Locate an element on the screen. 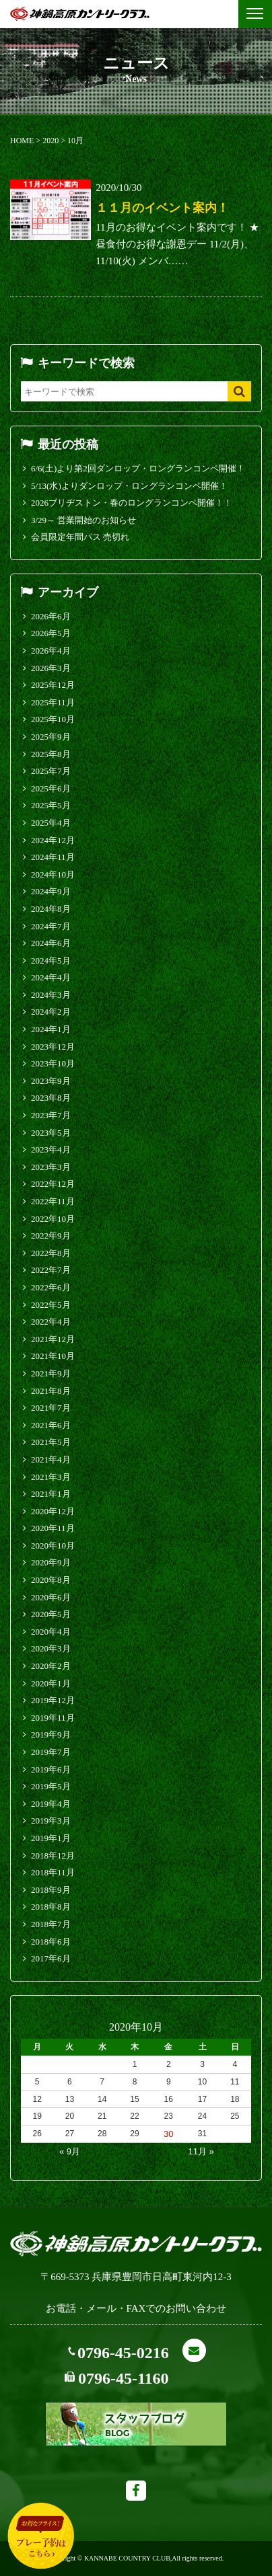 This screenshot has height=2576, width=272. 2022年6月 is located at coordinates (51, 1287).